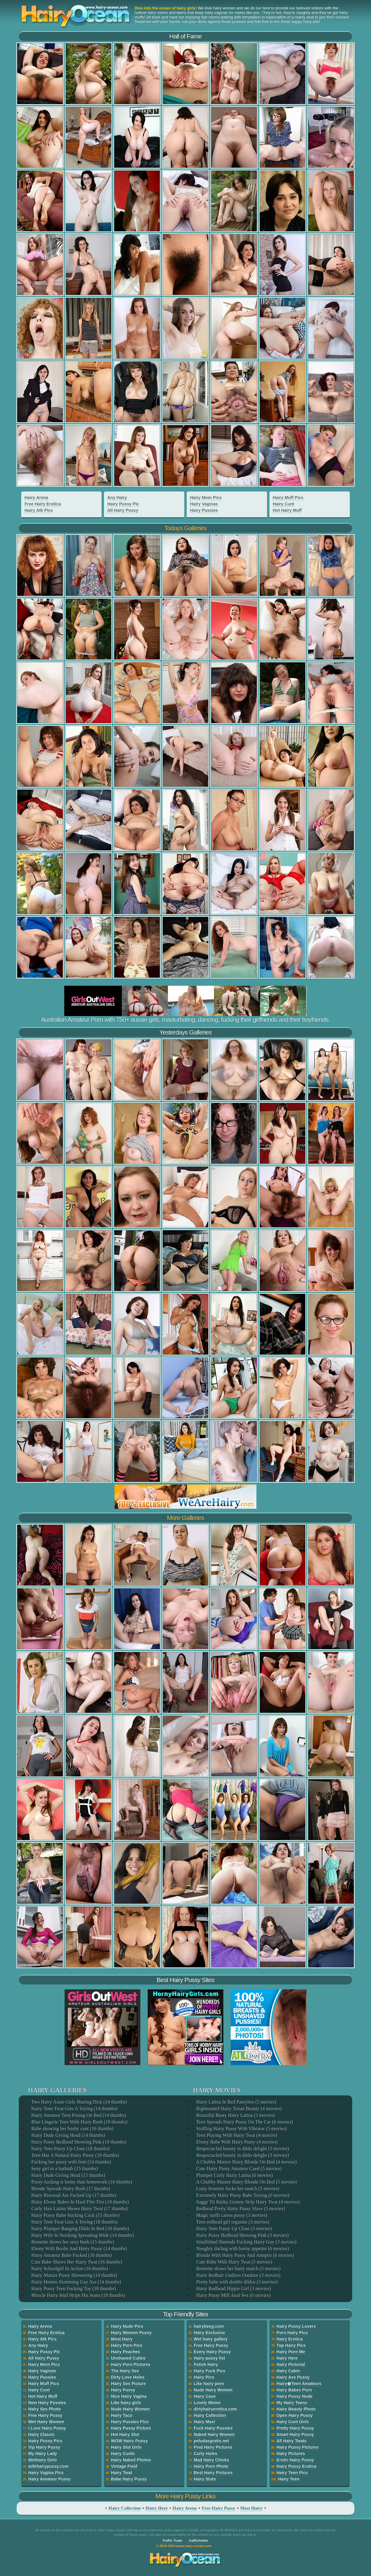 The height and width of the screenshot is (2576, 371). What do you see at coordinates (75, 2215) in the screenshot?
I see `Hairy Pussy Babe Sucking Cock (15 thumbs)` at bounding box center [75, 2215].